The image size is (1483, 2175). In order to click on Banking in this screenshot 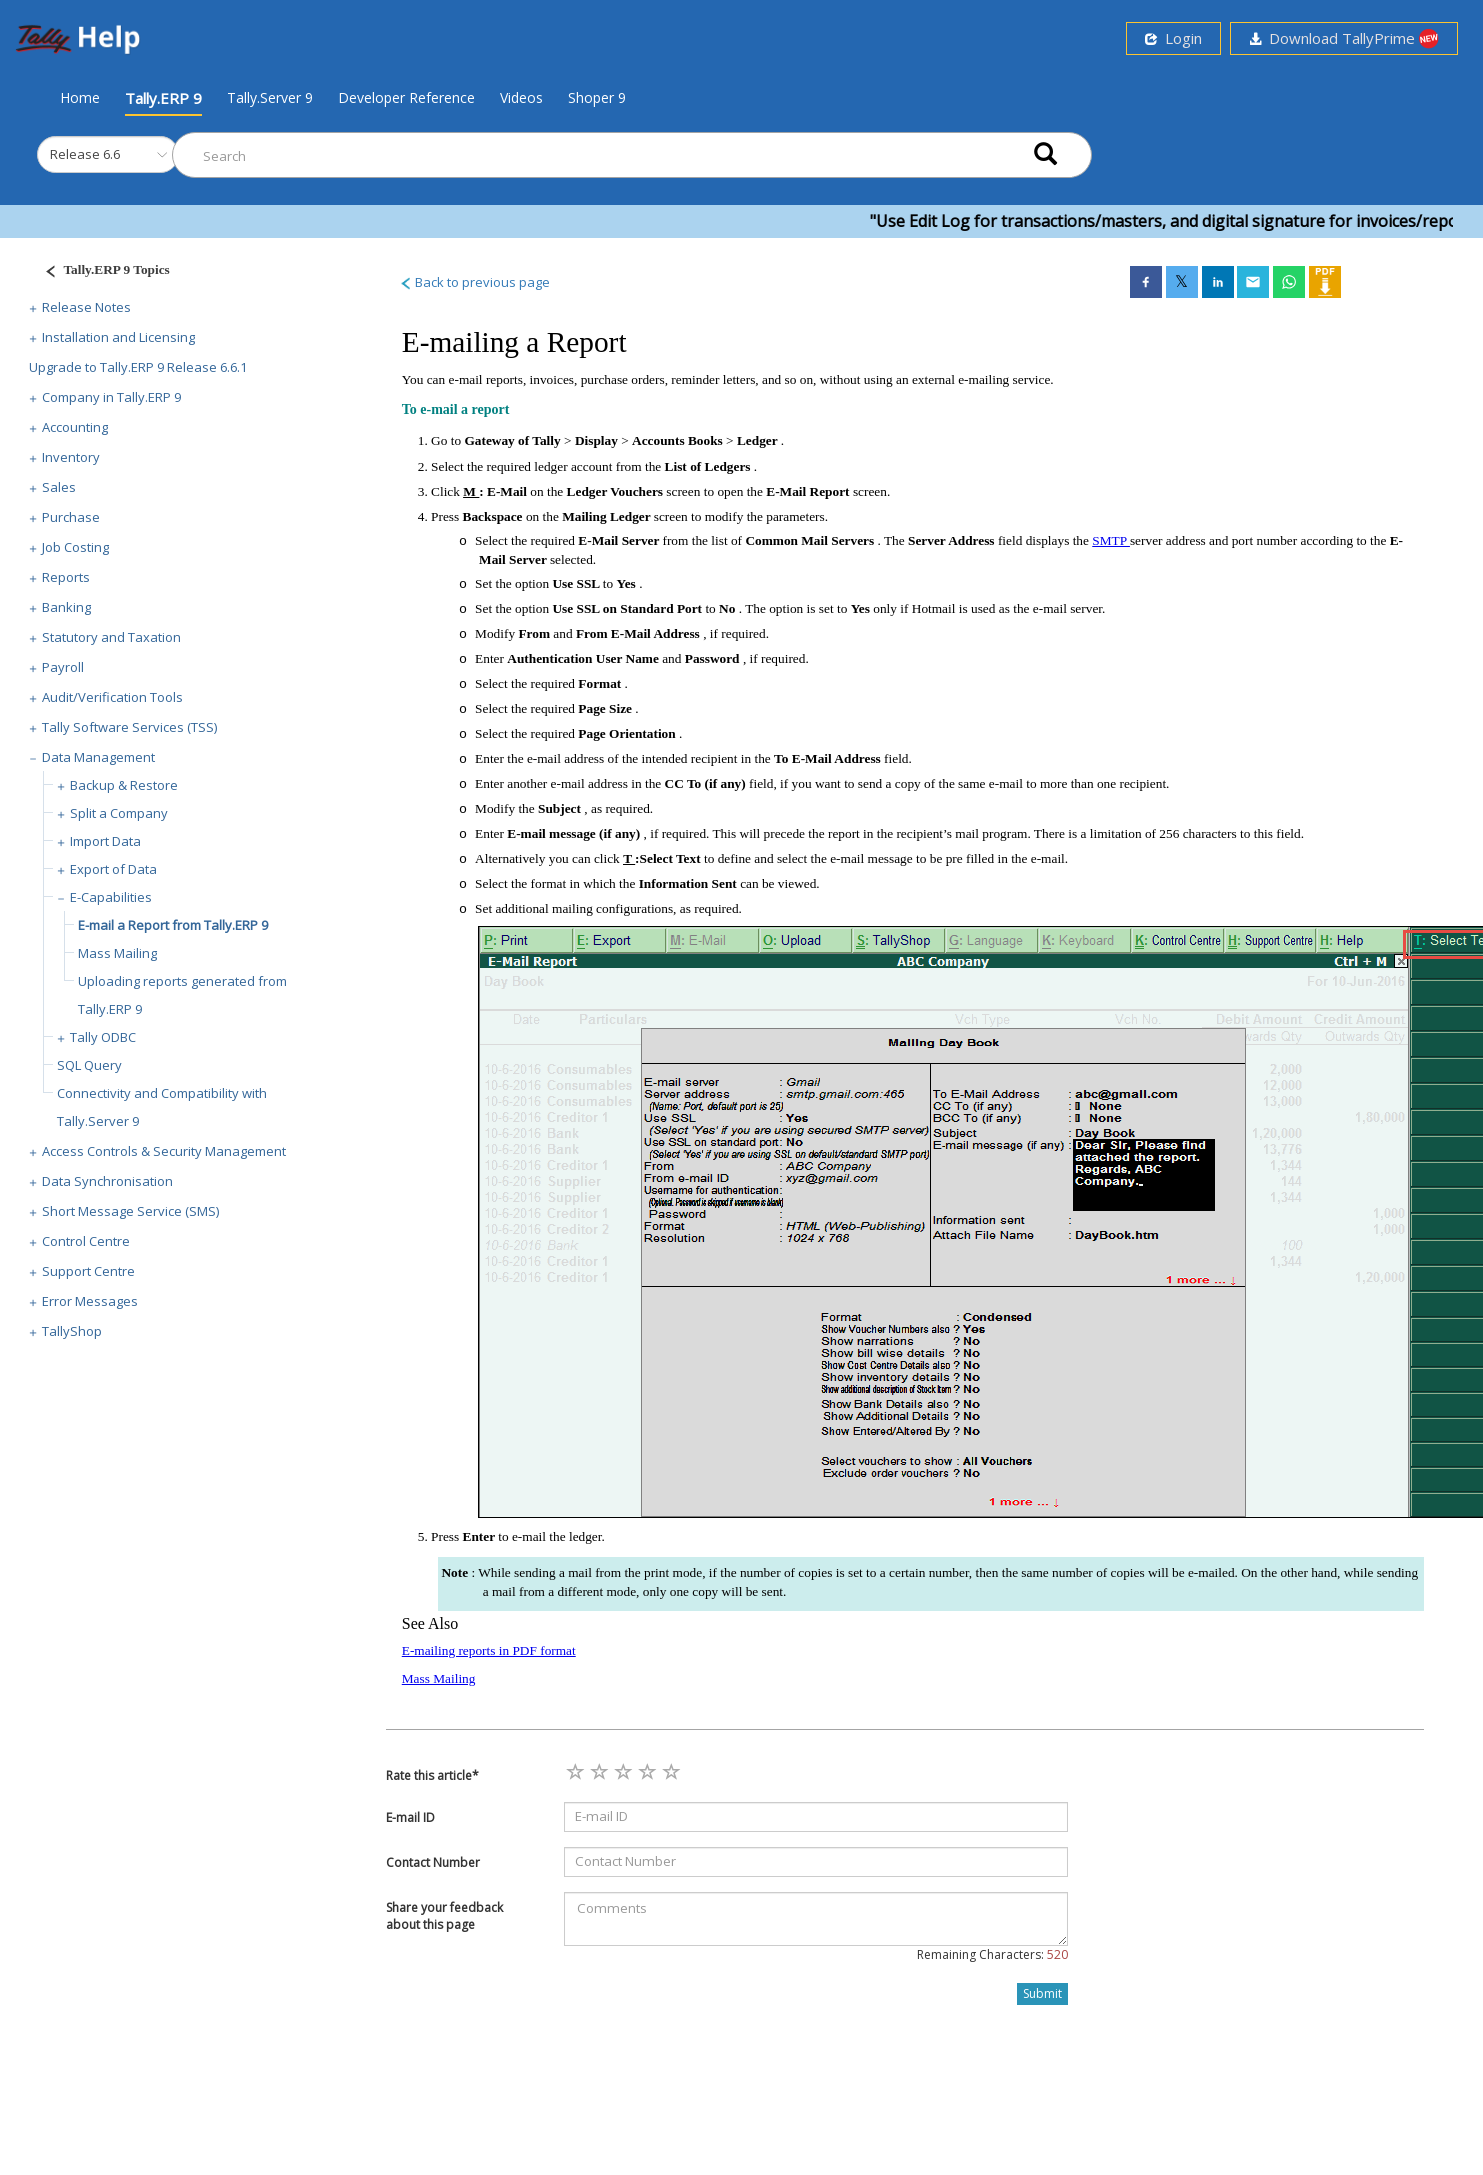, I will do `click(66, 607)`.